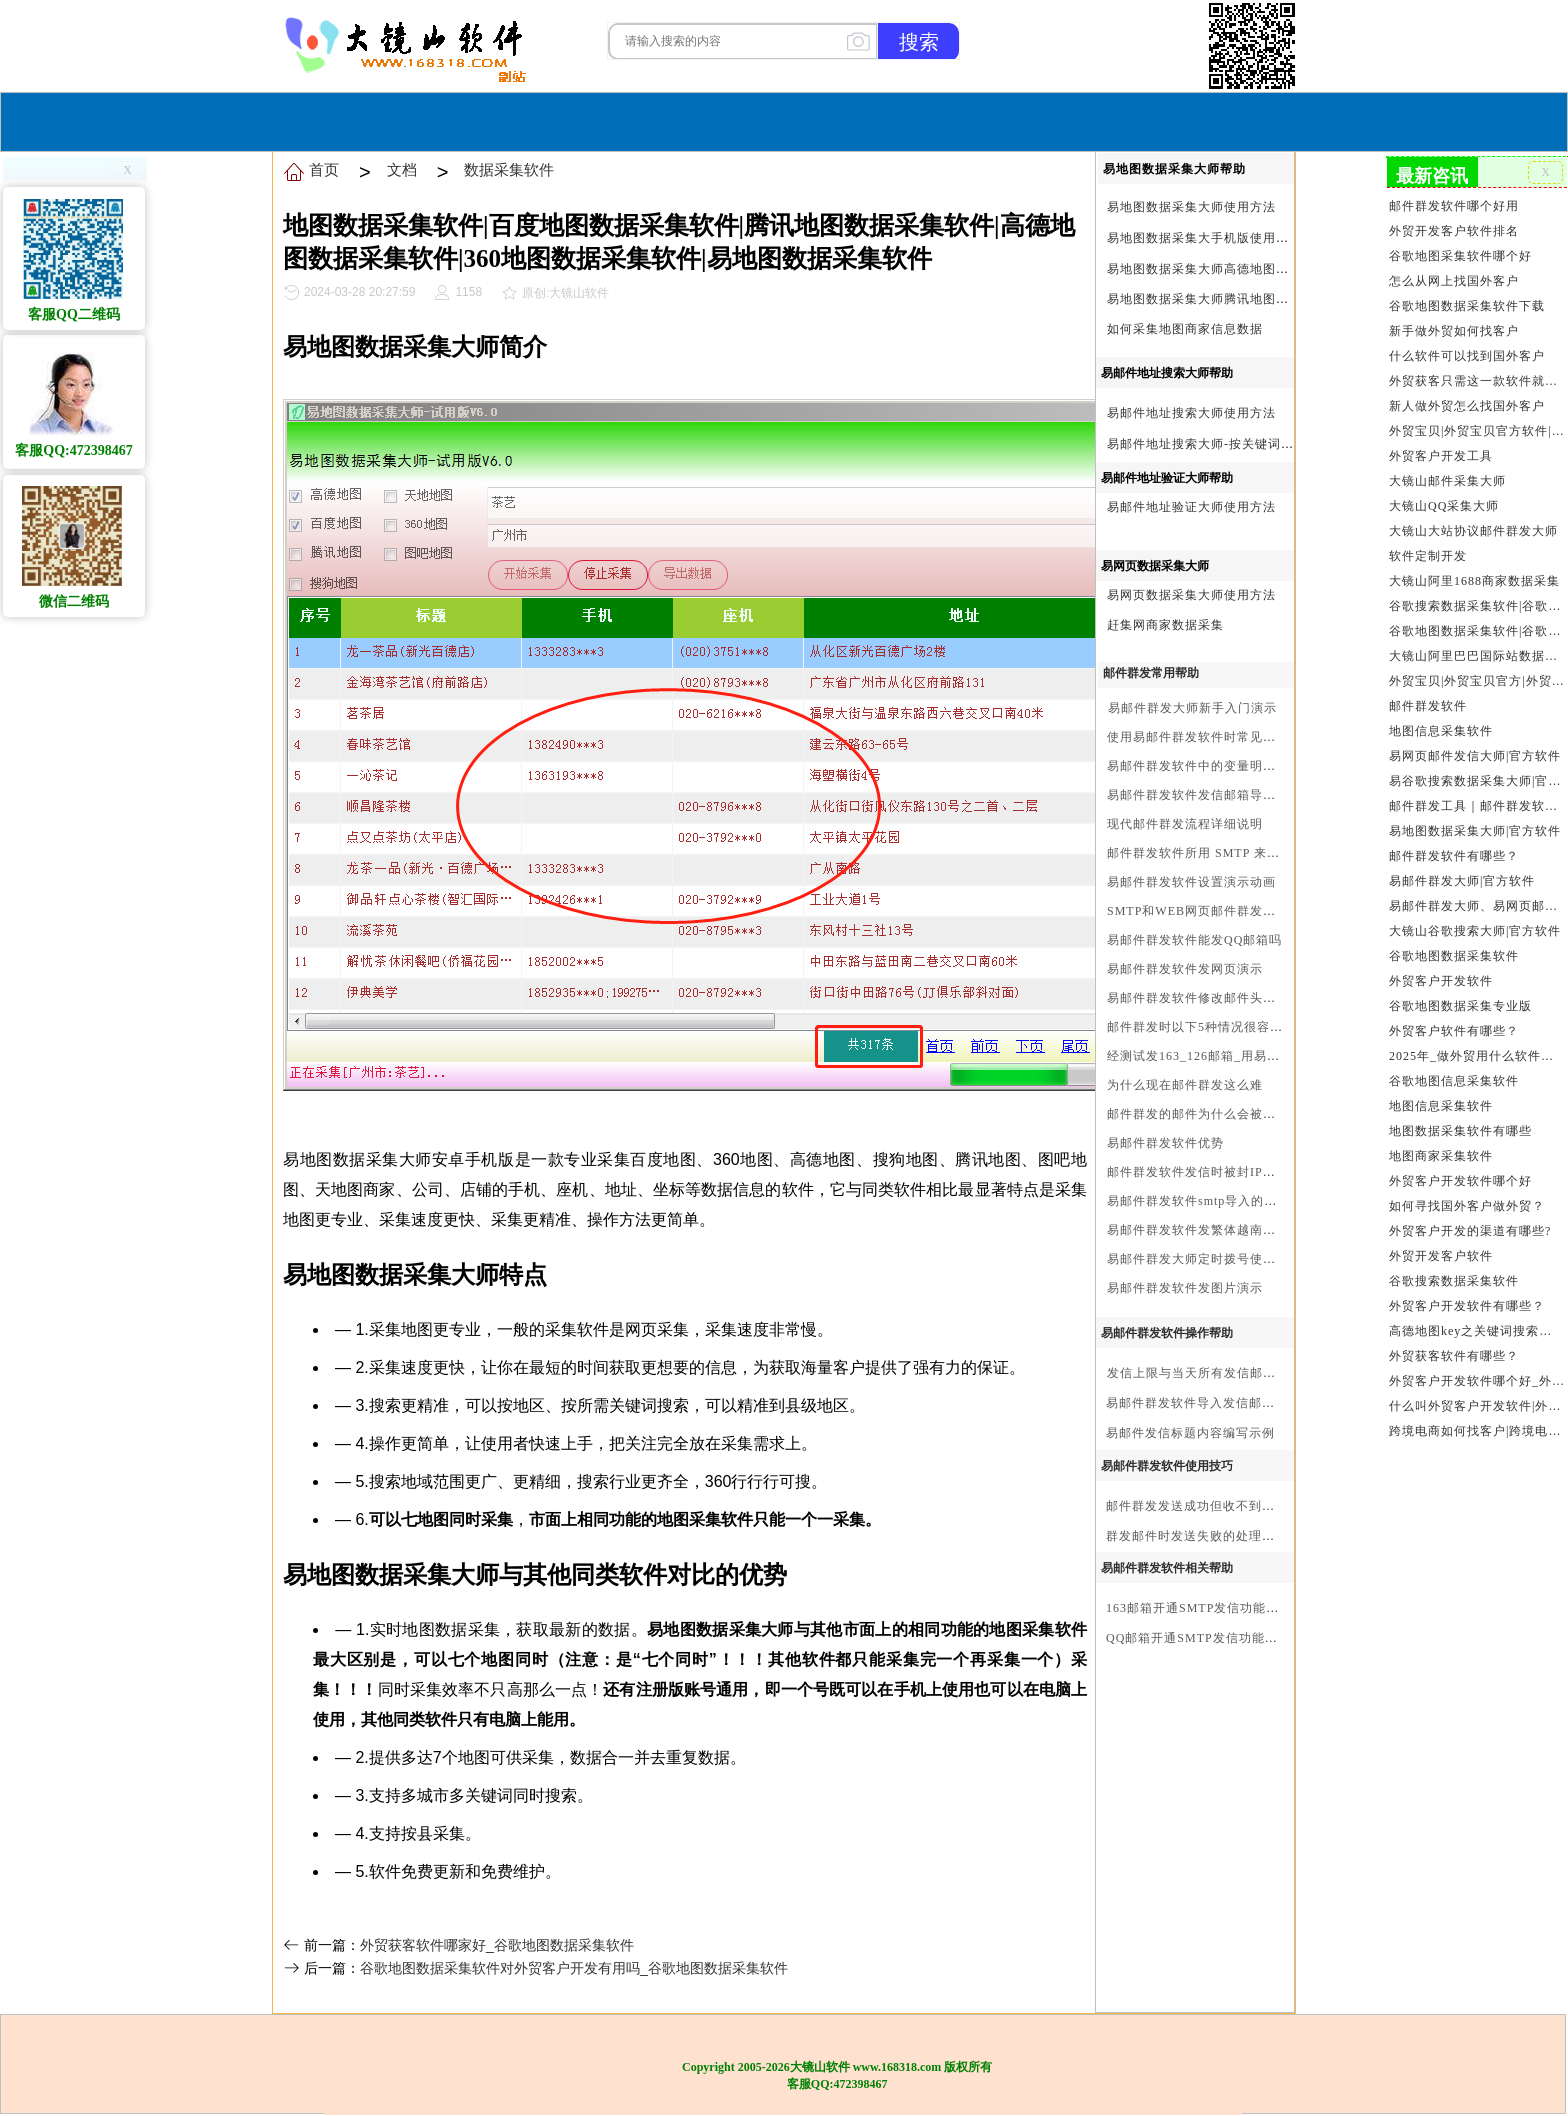 The width and height of the screenshot is (1568, 2116). What do you see at coordinates (1454, 856) in the screenshot?
I see `邮件群发软件有哪些？` at bounding box center [1454, 856].